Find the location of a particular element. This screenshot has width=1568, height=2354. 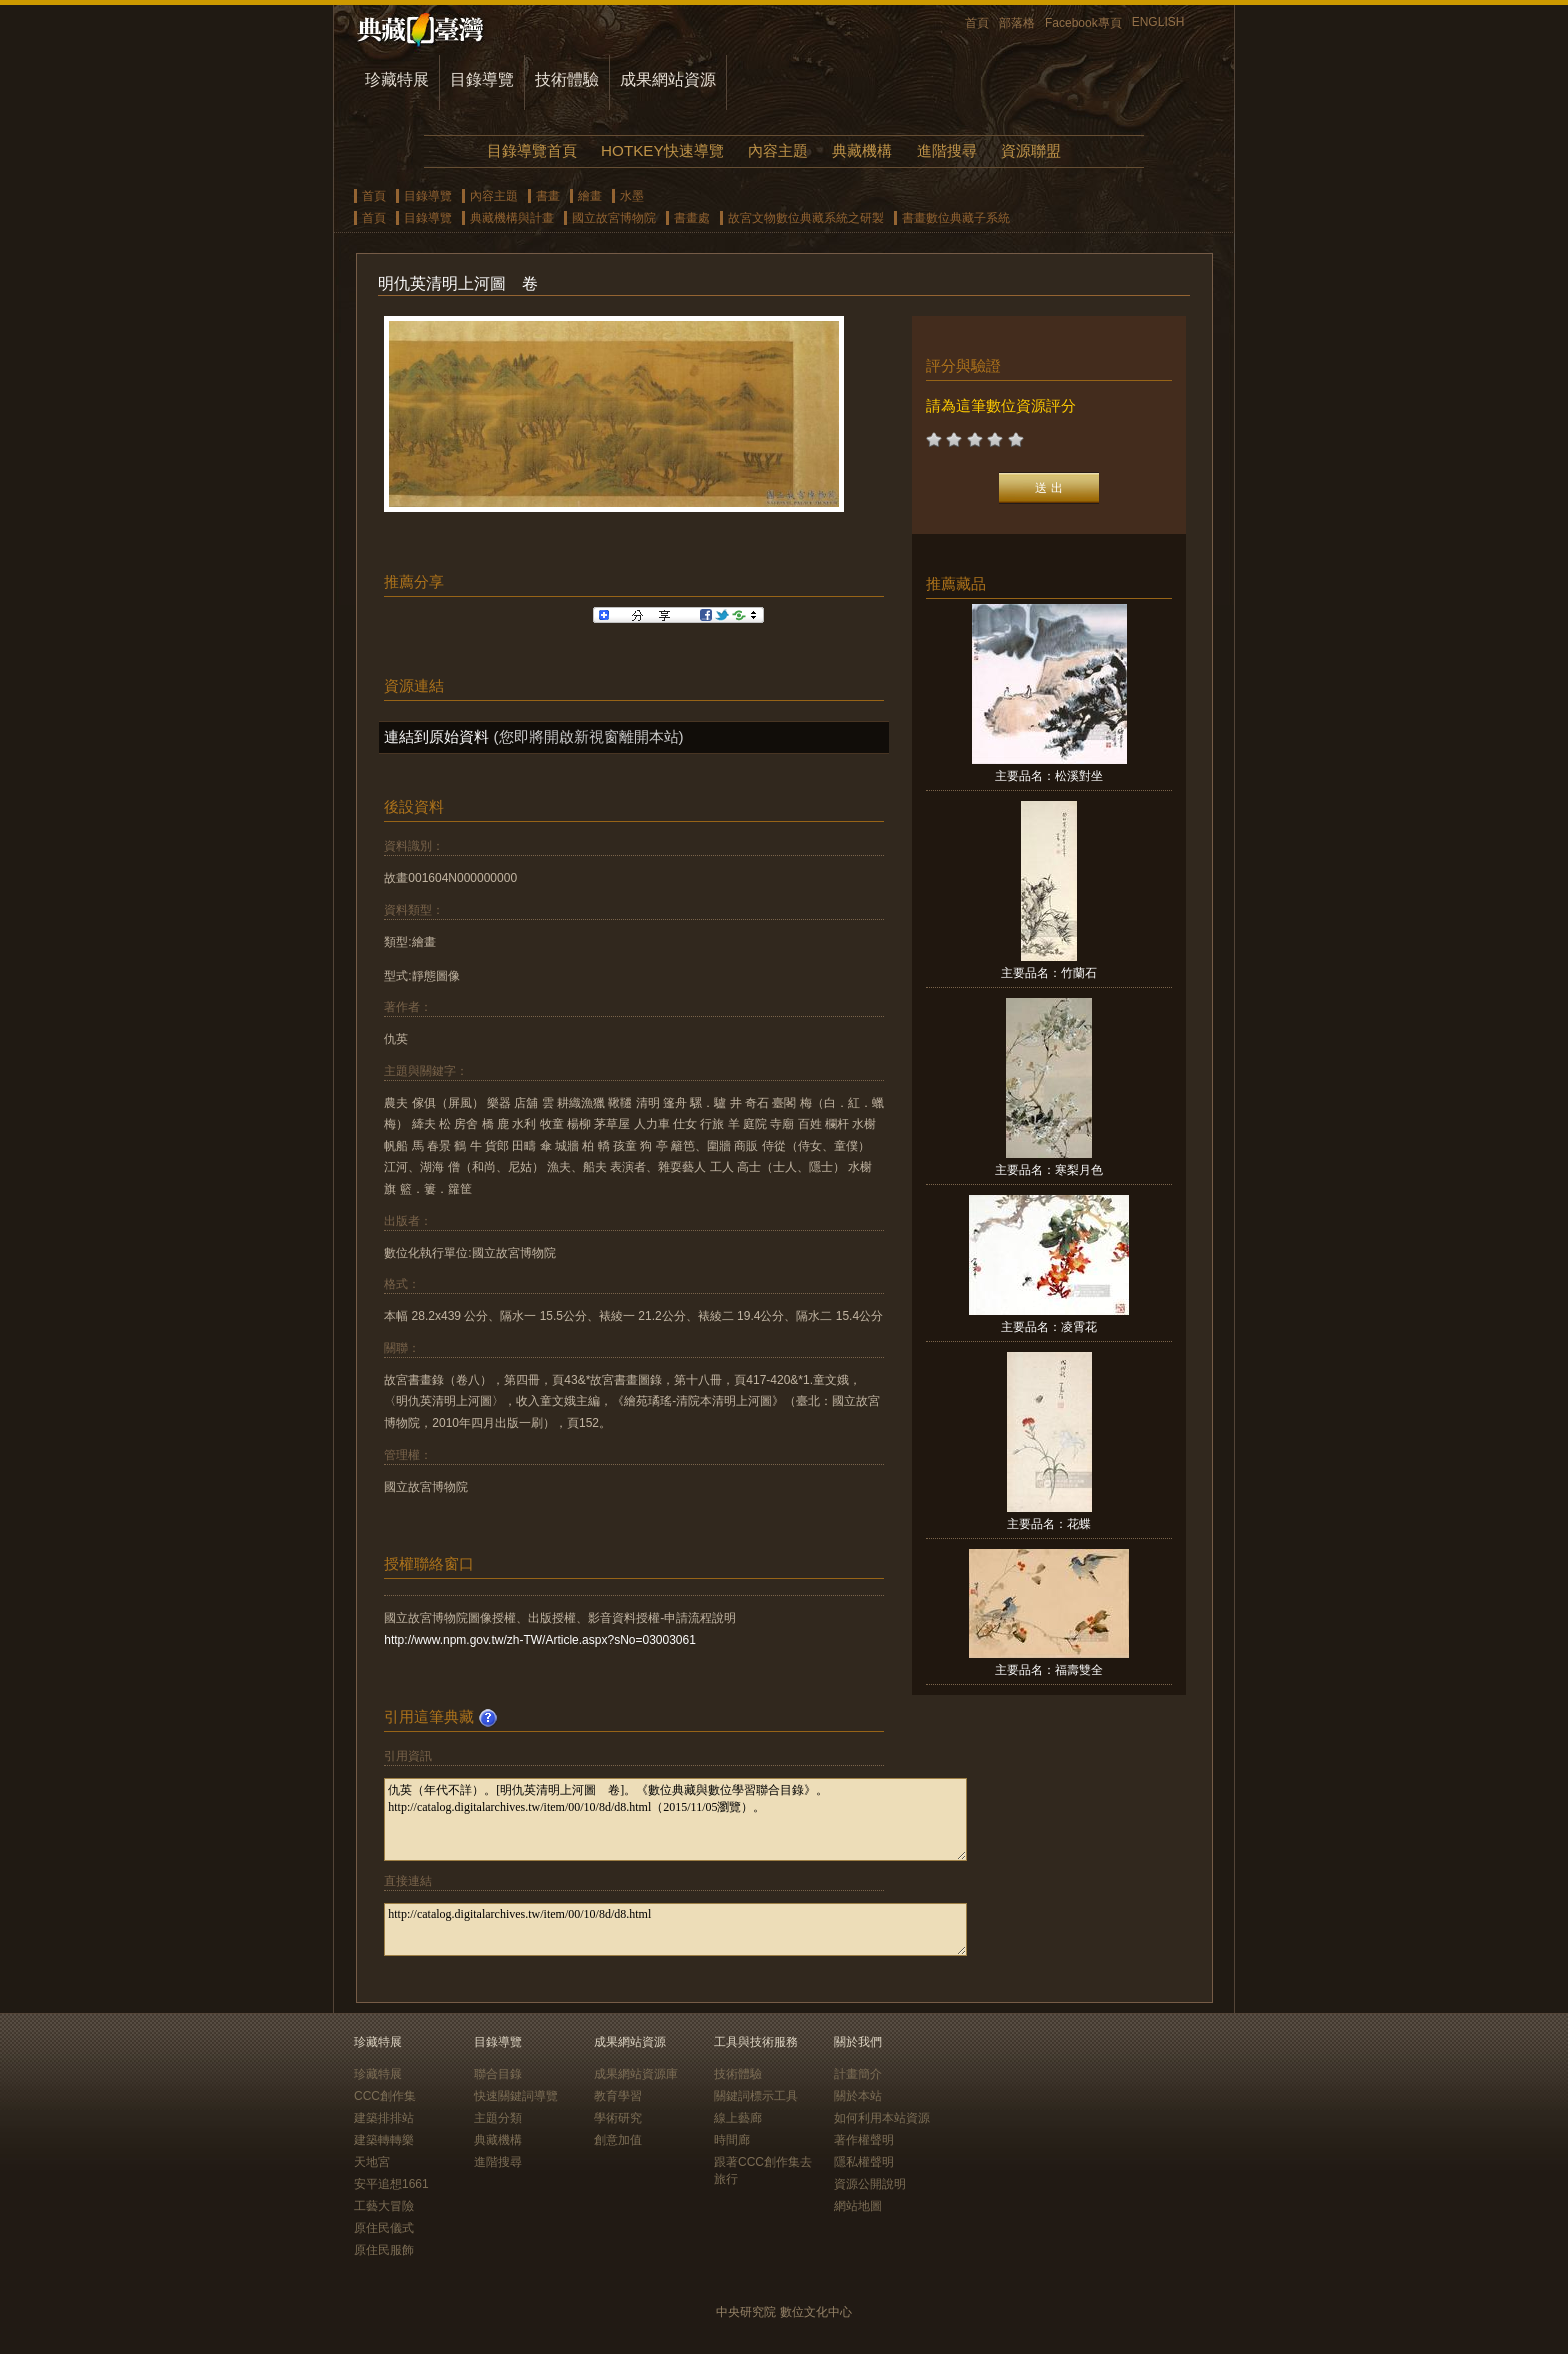

網站地圖 is located at coordinates (858, 2206).